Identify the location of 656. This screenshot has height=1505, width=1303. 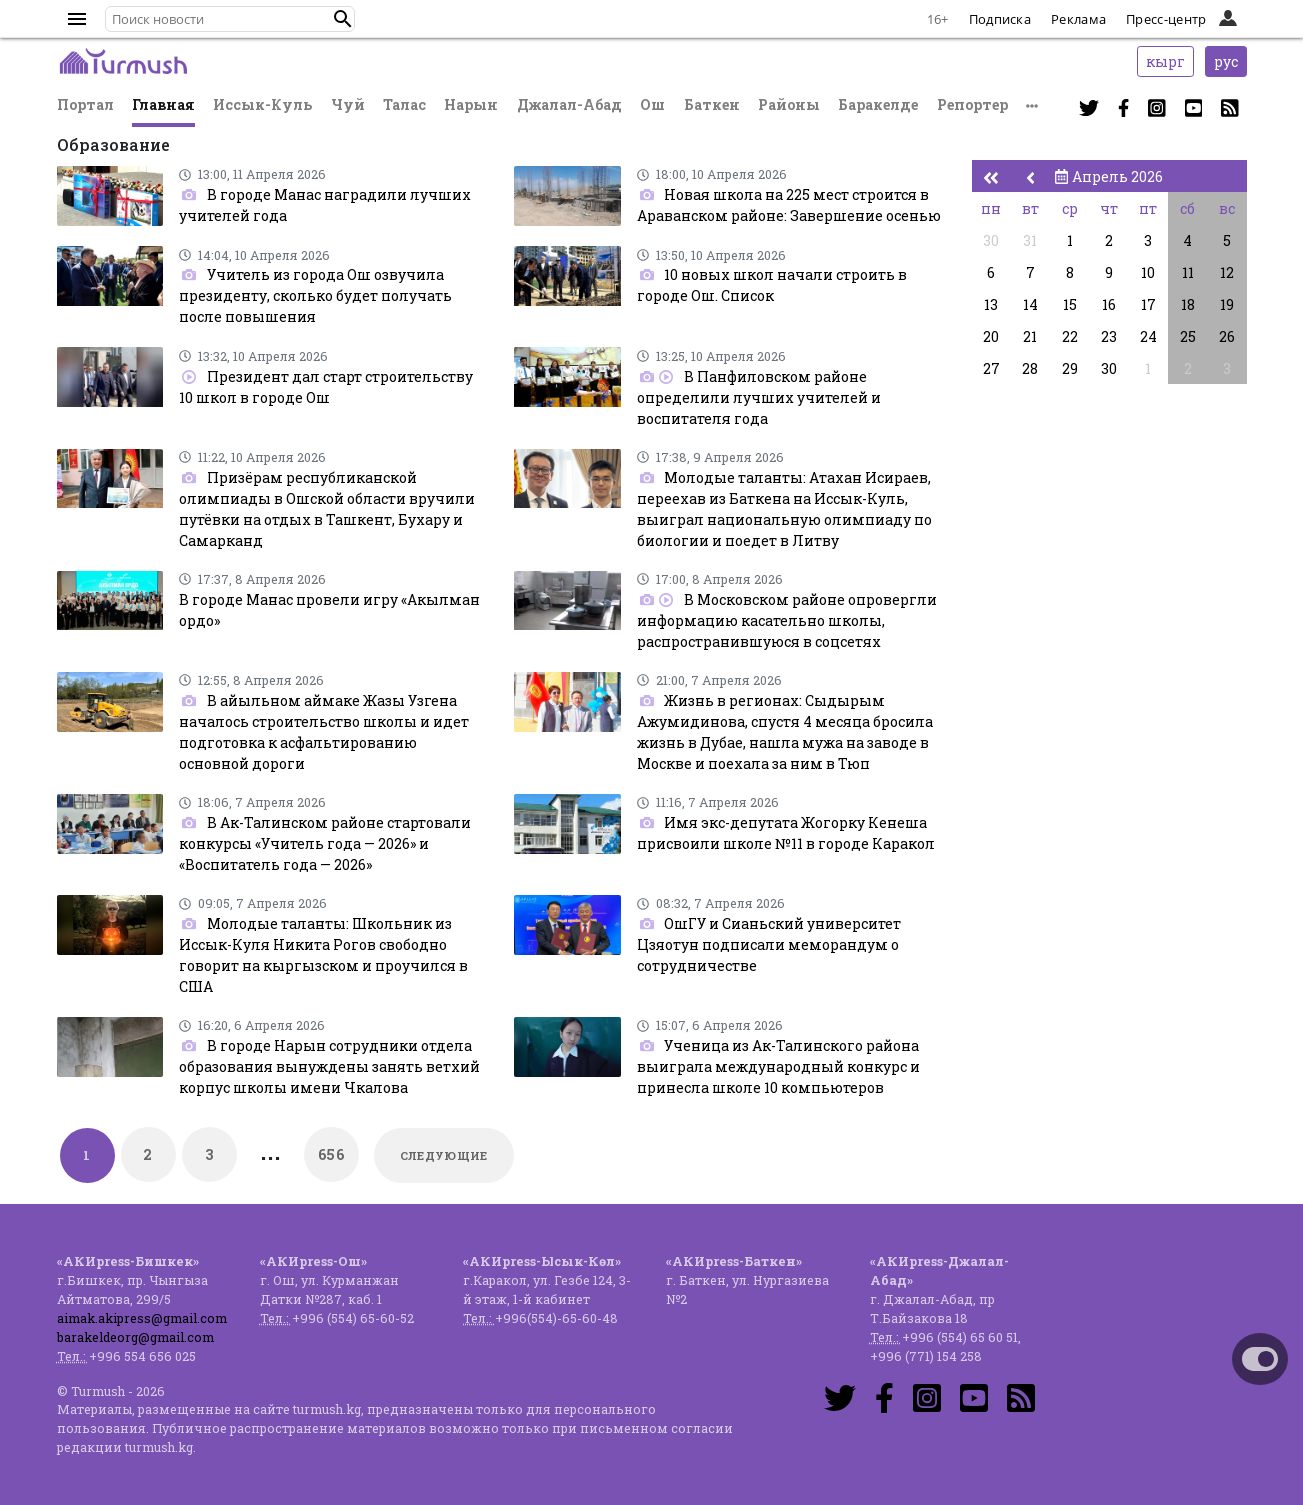
(331, 1154).